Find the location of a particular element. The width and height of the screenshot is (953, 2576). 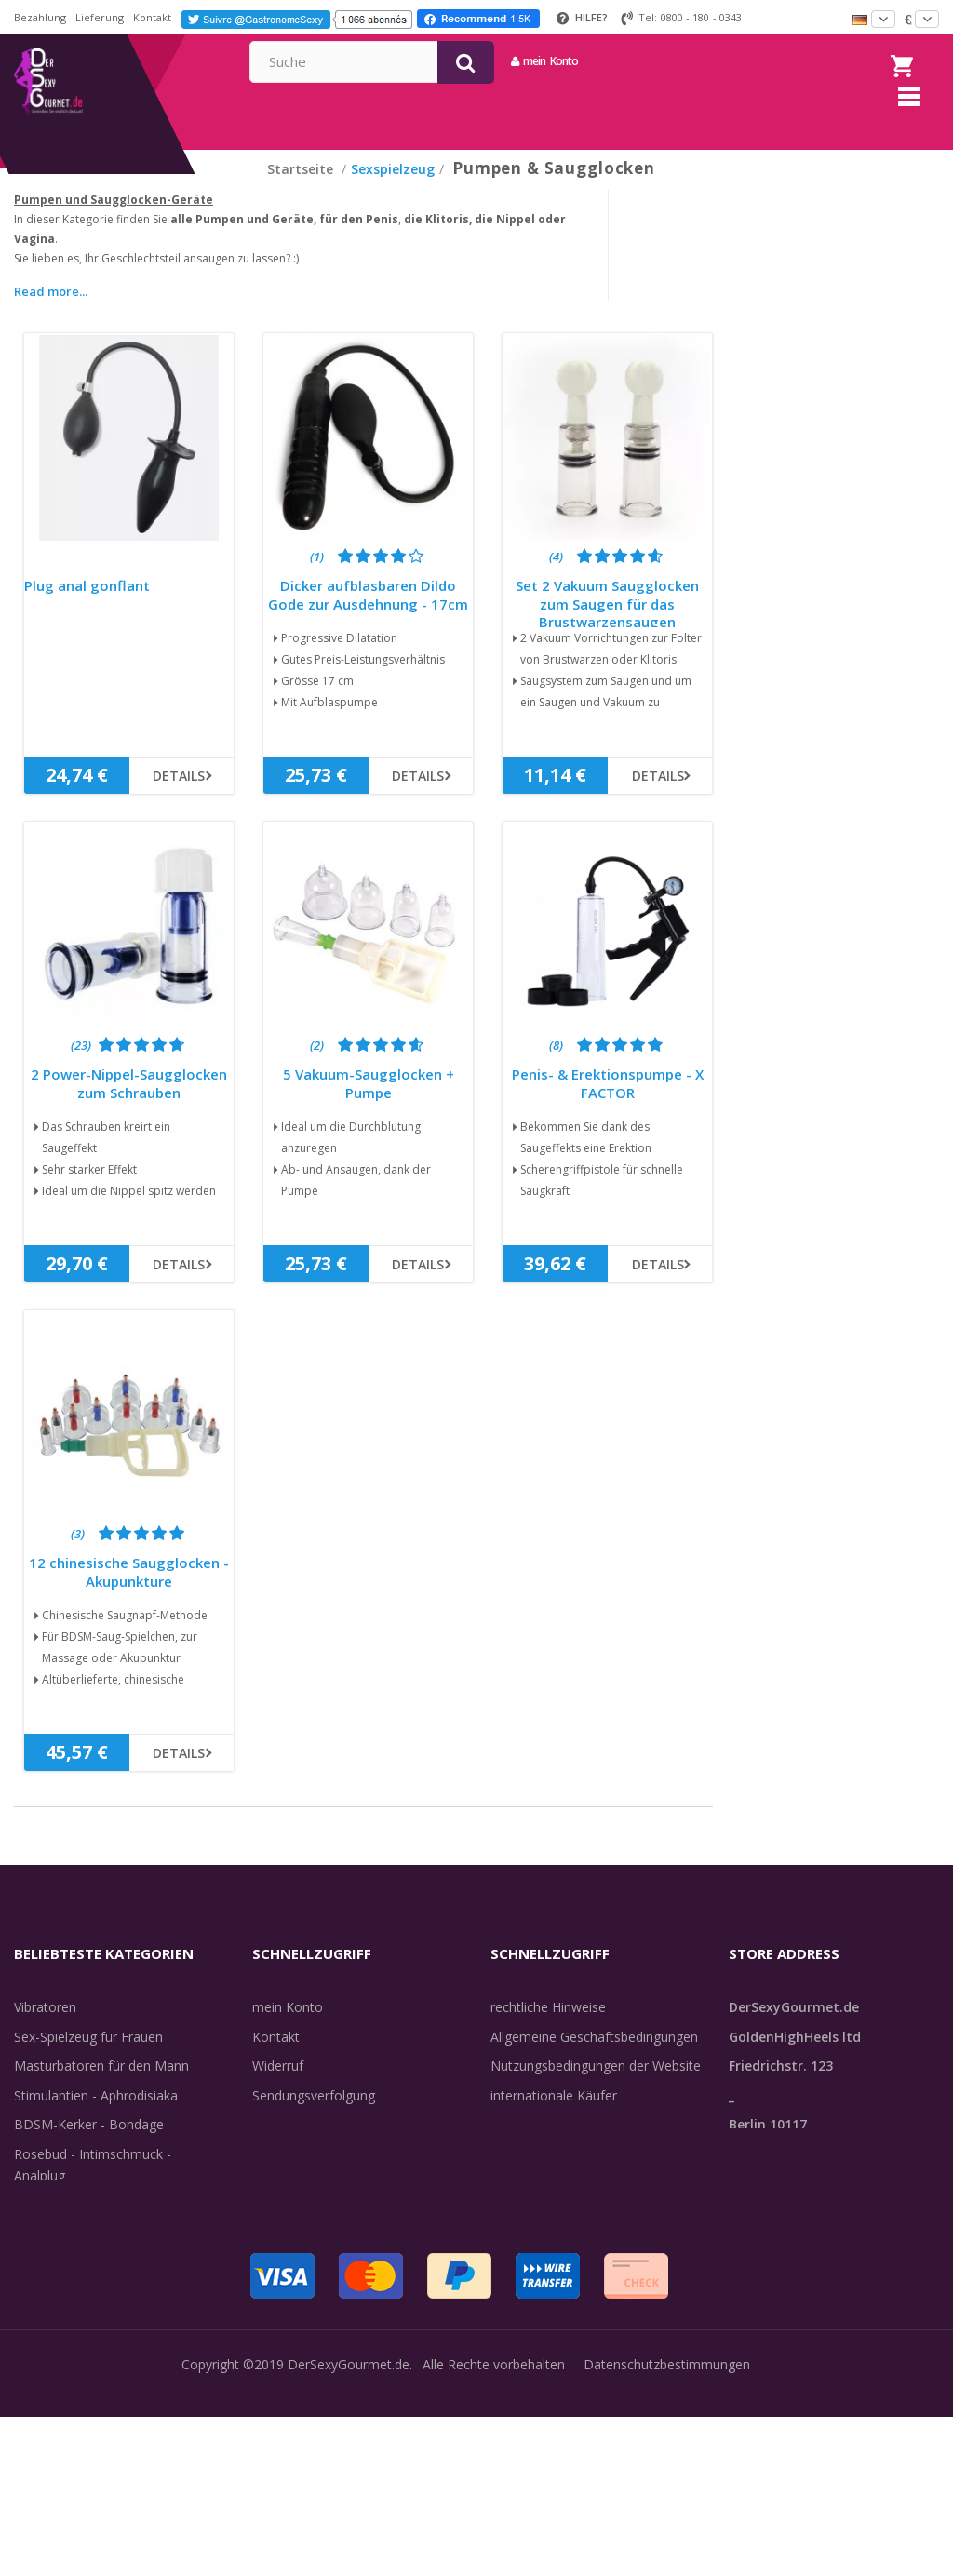

Lieferung is located at coordinates (99, 17).